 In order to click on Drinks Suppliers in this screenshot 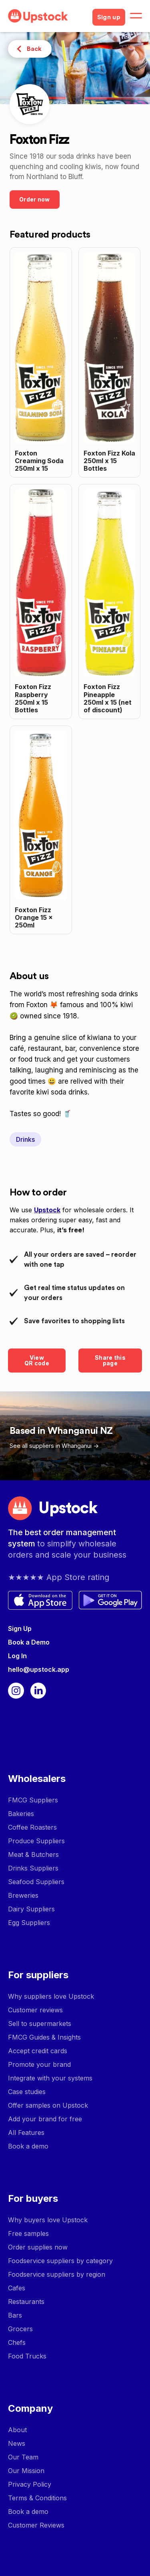, I will do `click(33, 1868)`.